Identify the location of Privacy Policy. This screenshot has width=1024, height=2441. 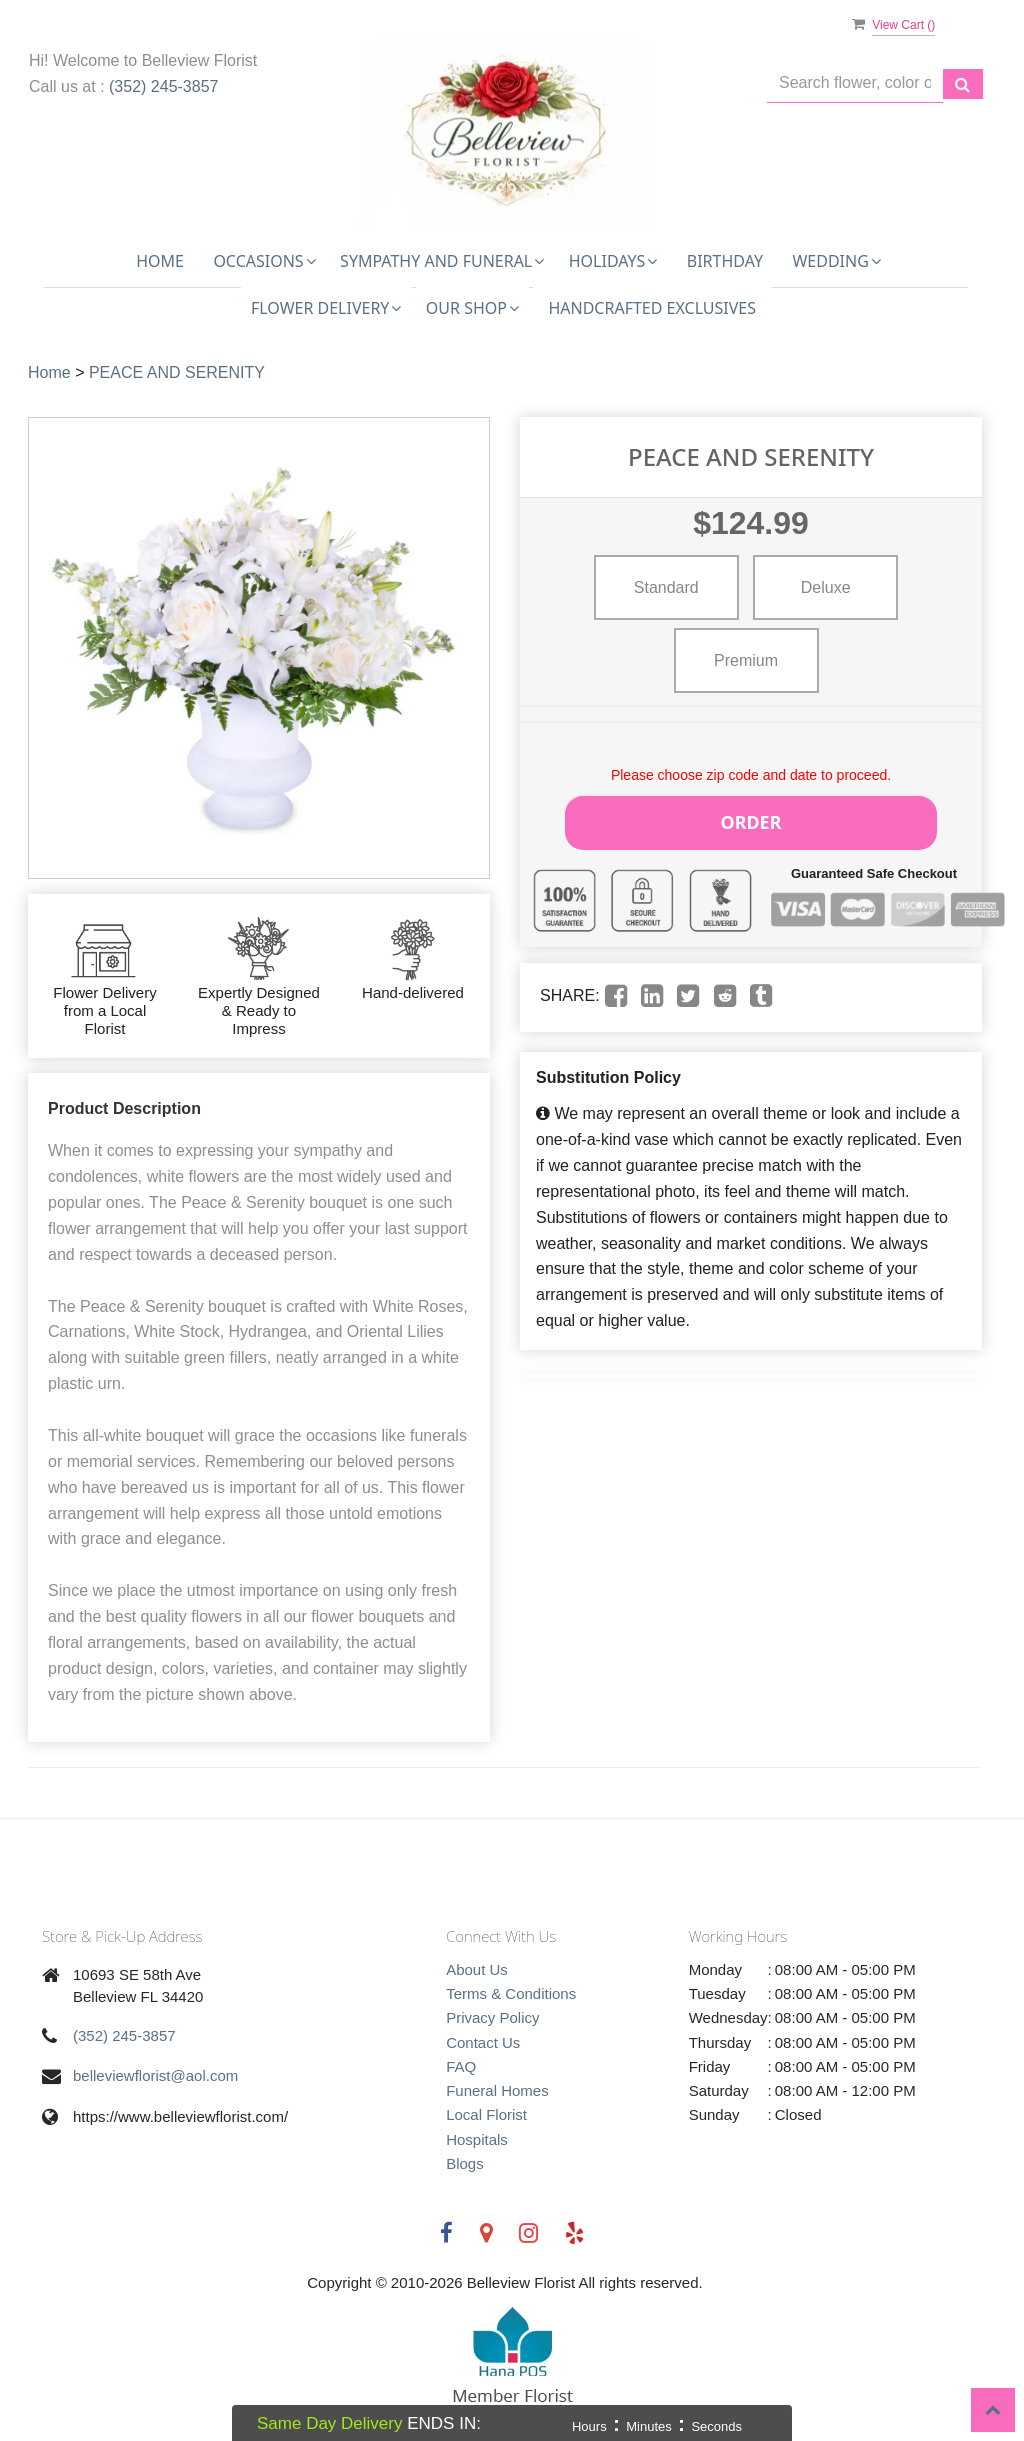
(492, 2017).